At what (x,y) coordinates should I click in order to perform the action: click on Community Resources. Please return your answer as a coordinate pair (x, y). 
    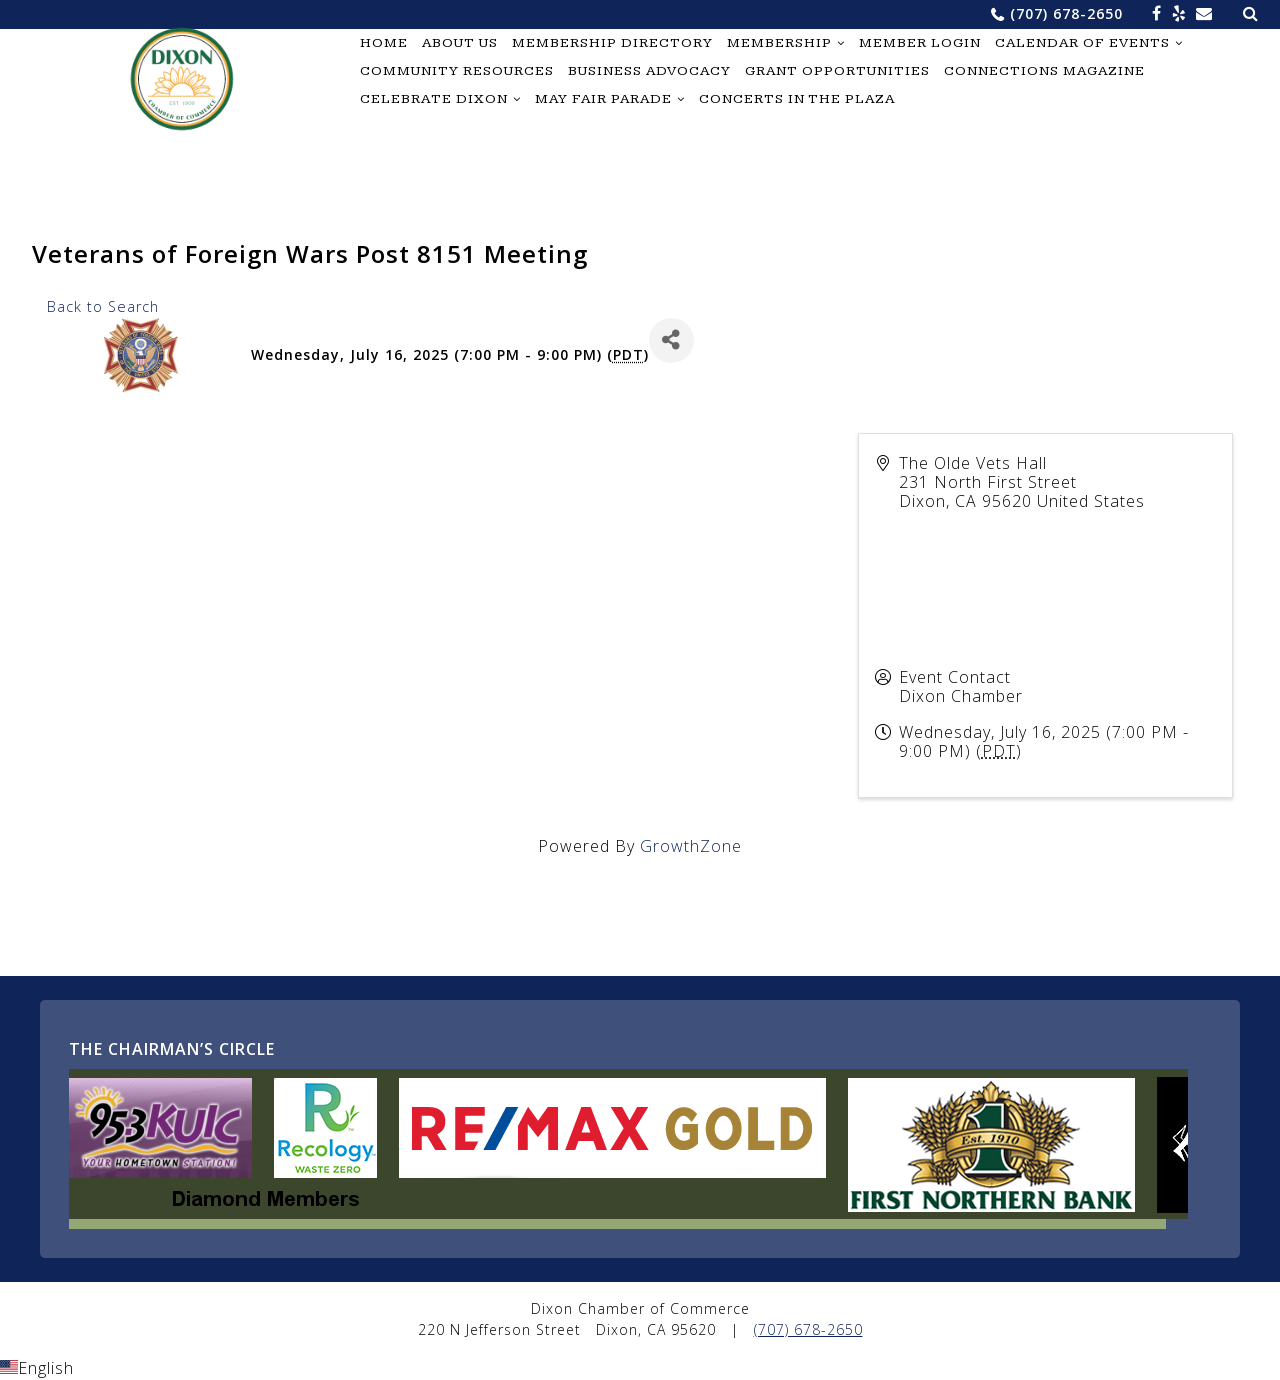
    Looking at the image, I should click on (457, 71).